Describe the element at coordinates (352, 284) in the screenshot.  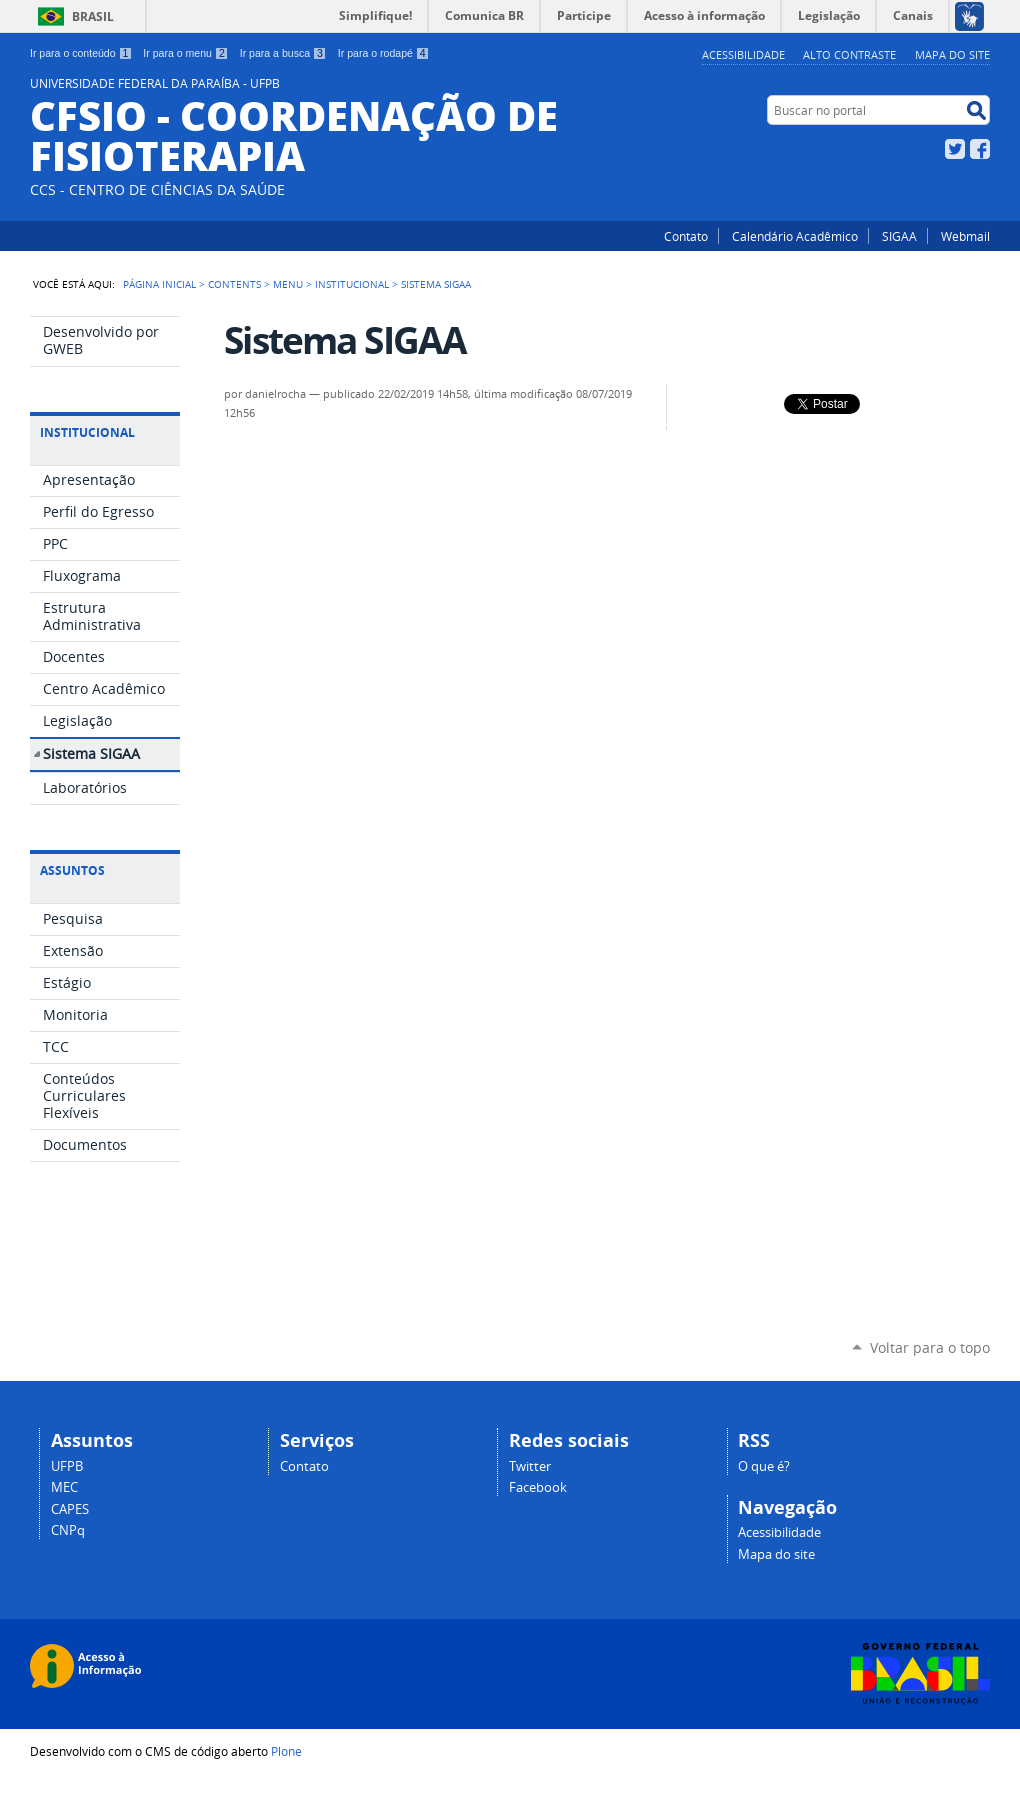
I see `Institucional` at that location.